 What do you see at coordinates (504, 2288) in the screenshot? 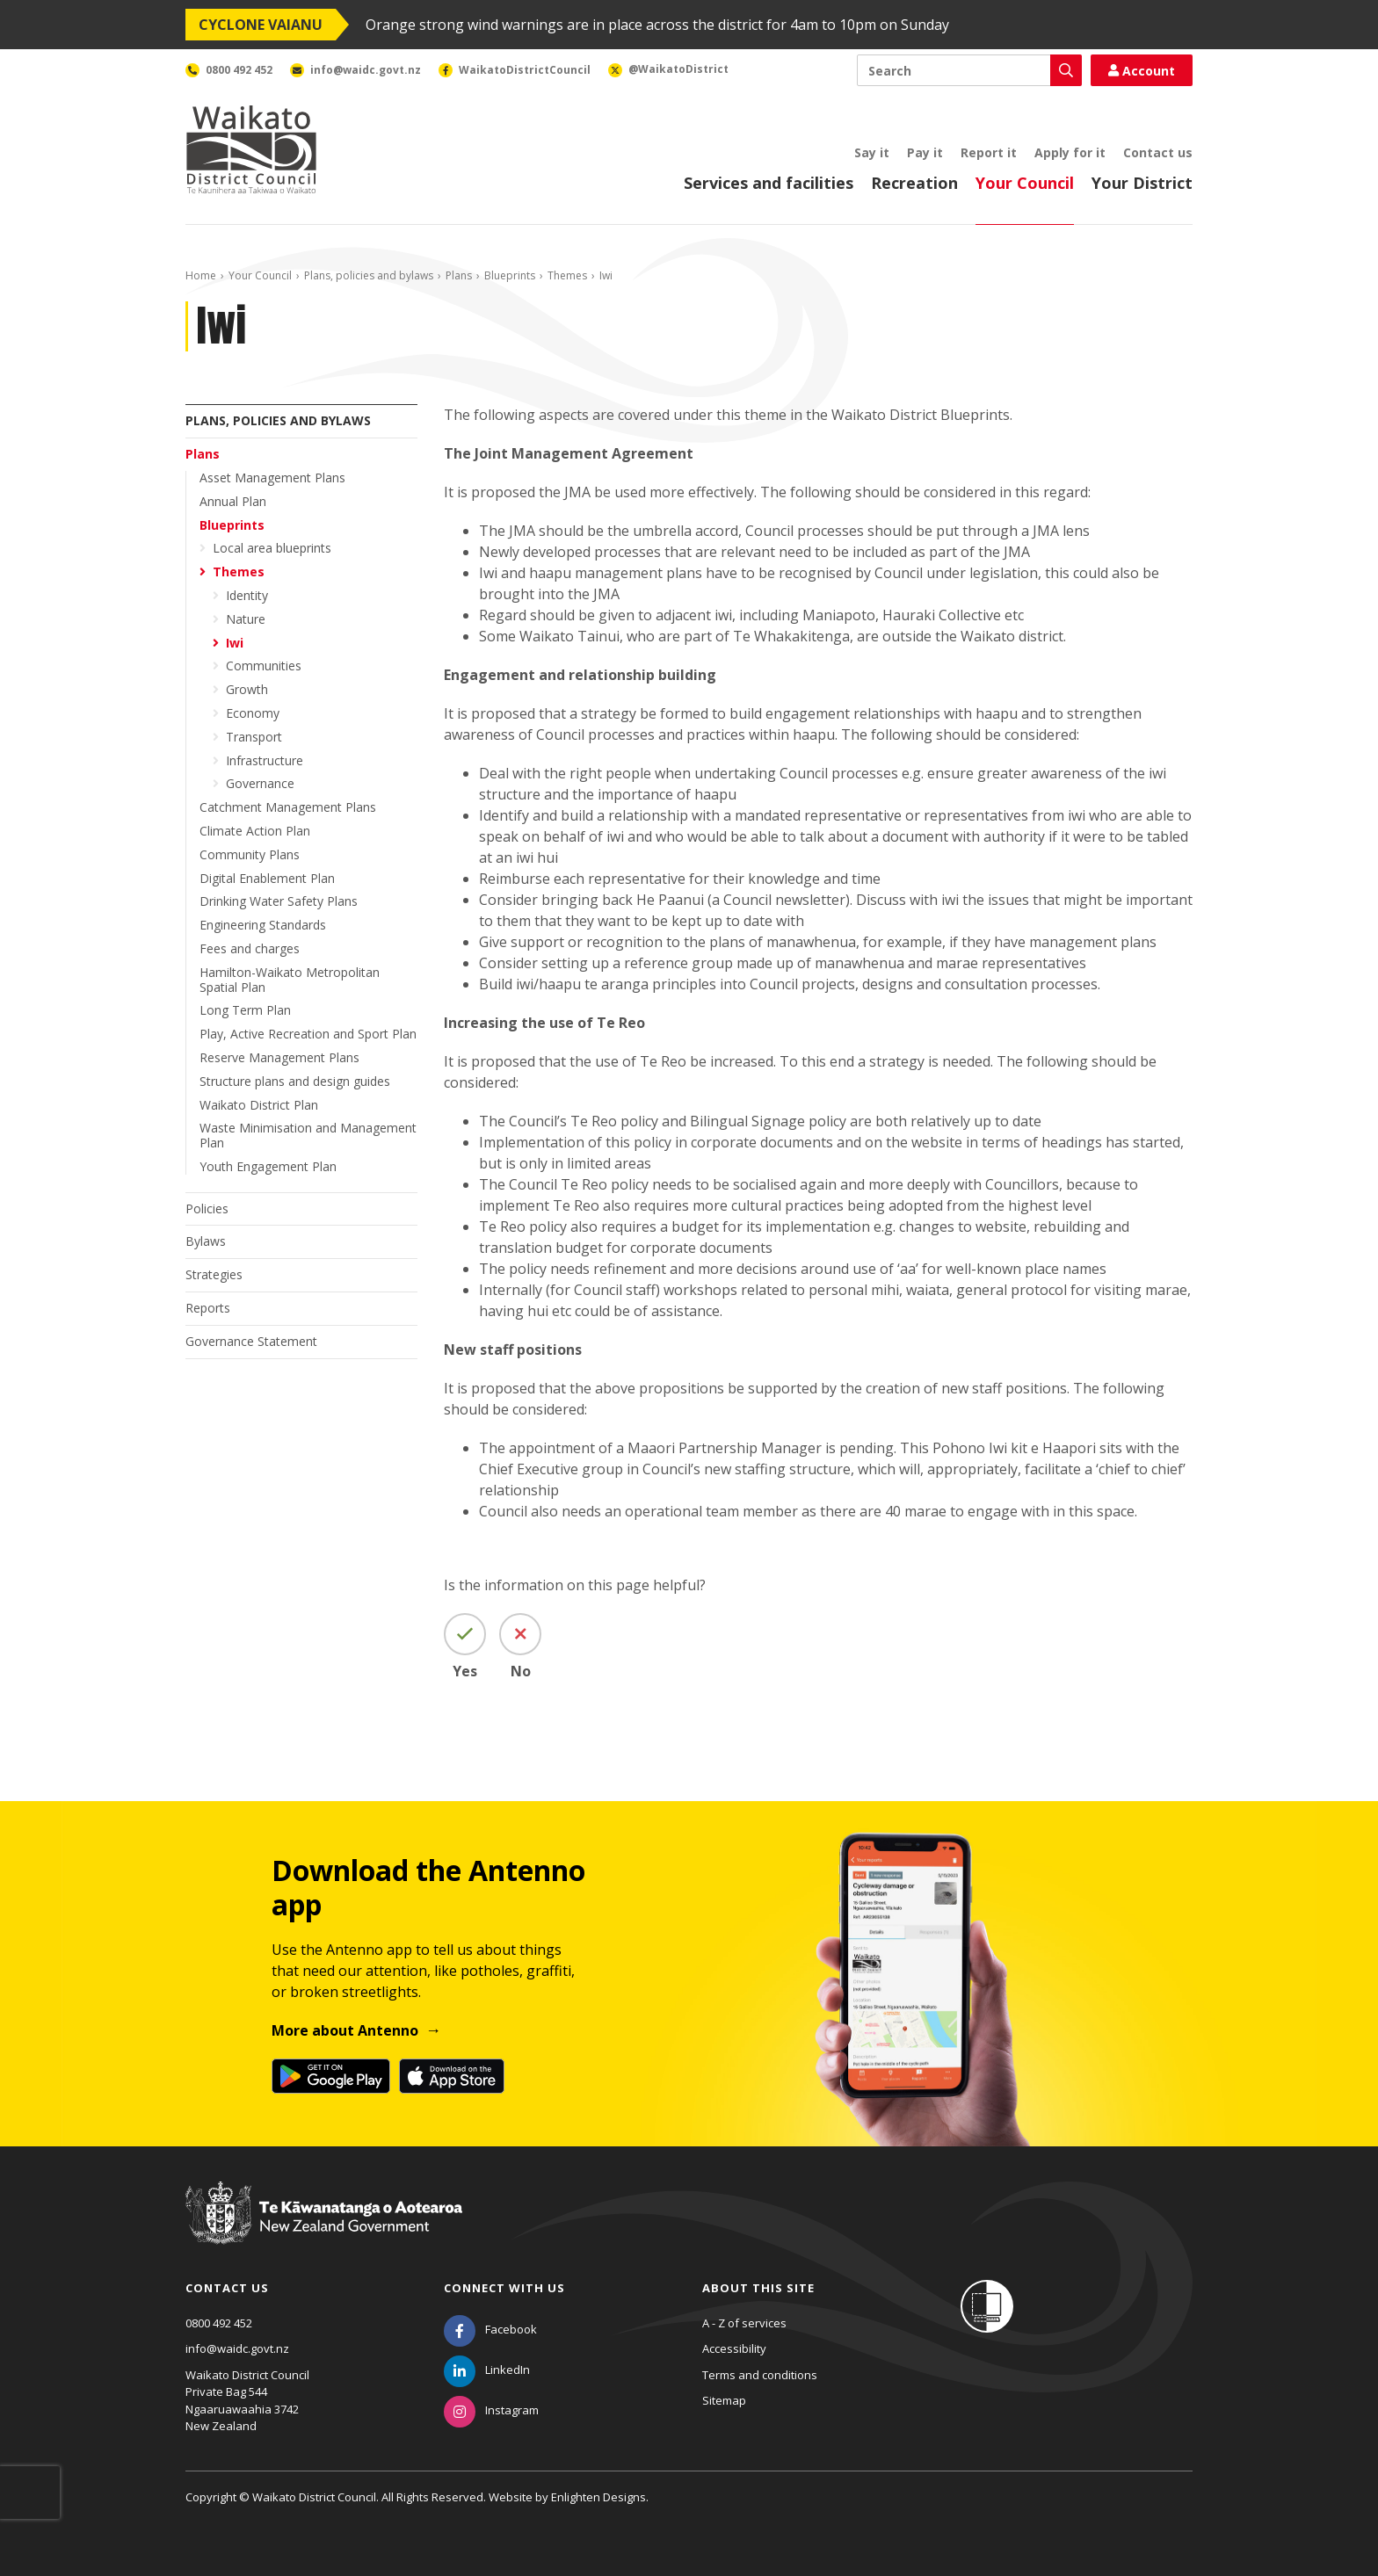
I see `Connect with us` at bounding box center [504, 2288].